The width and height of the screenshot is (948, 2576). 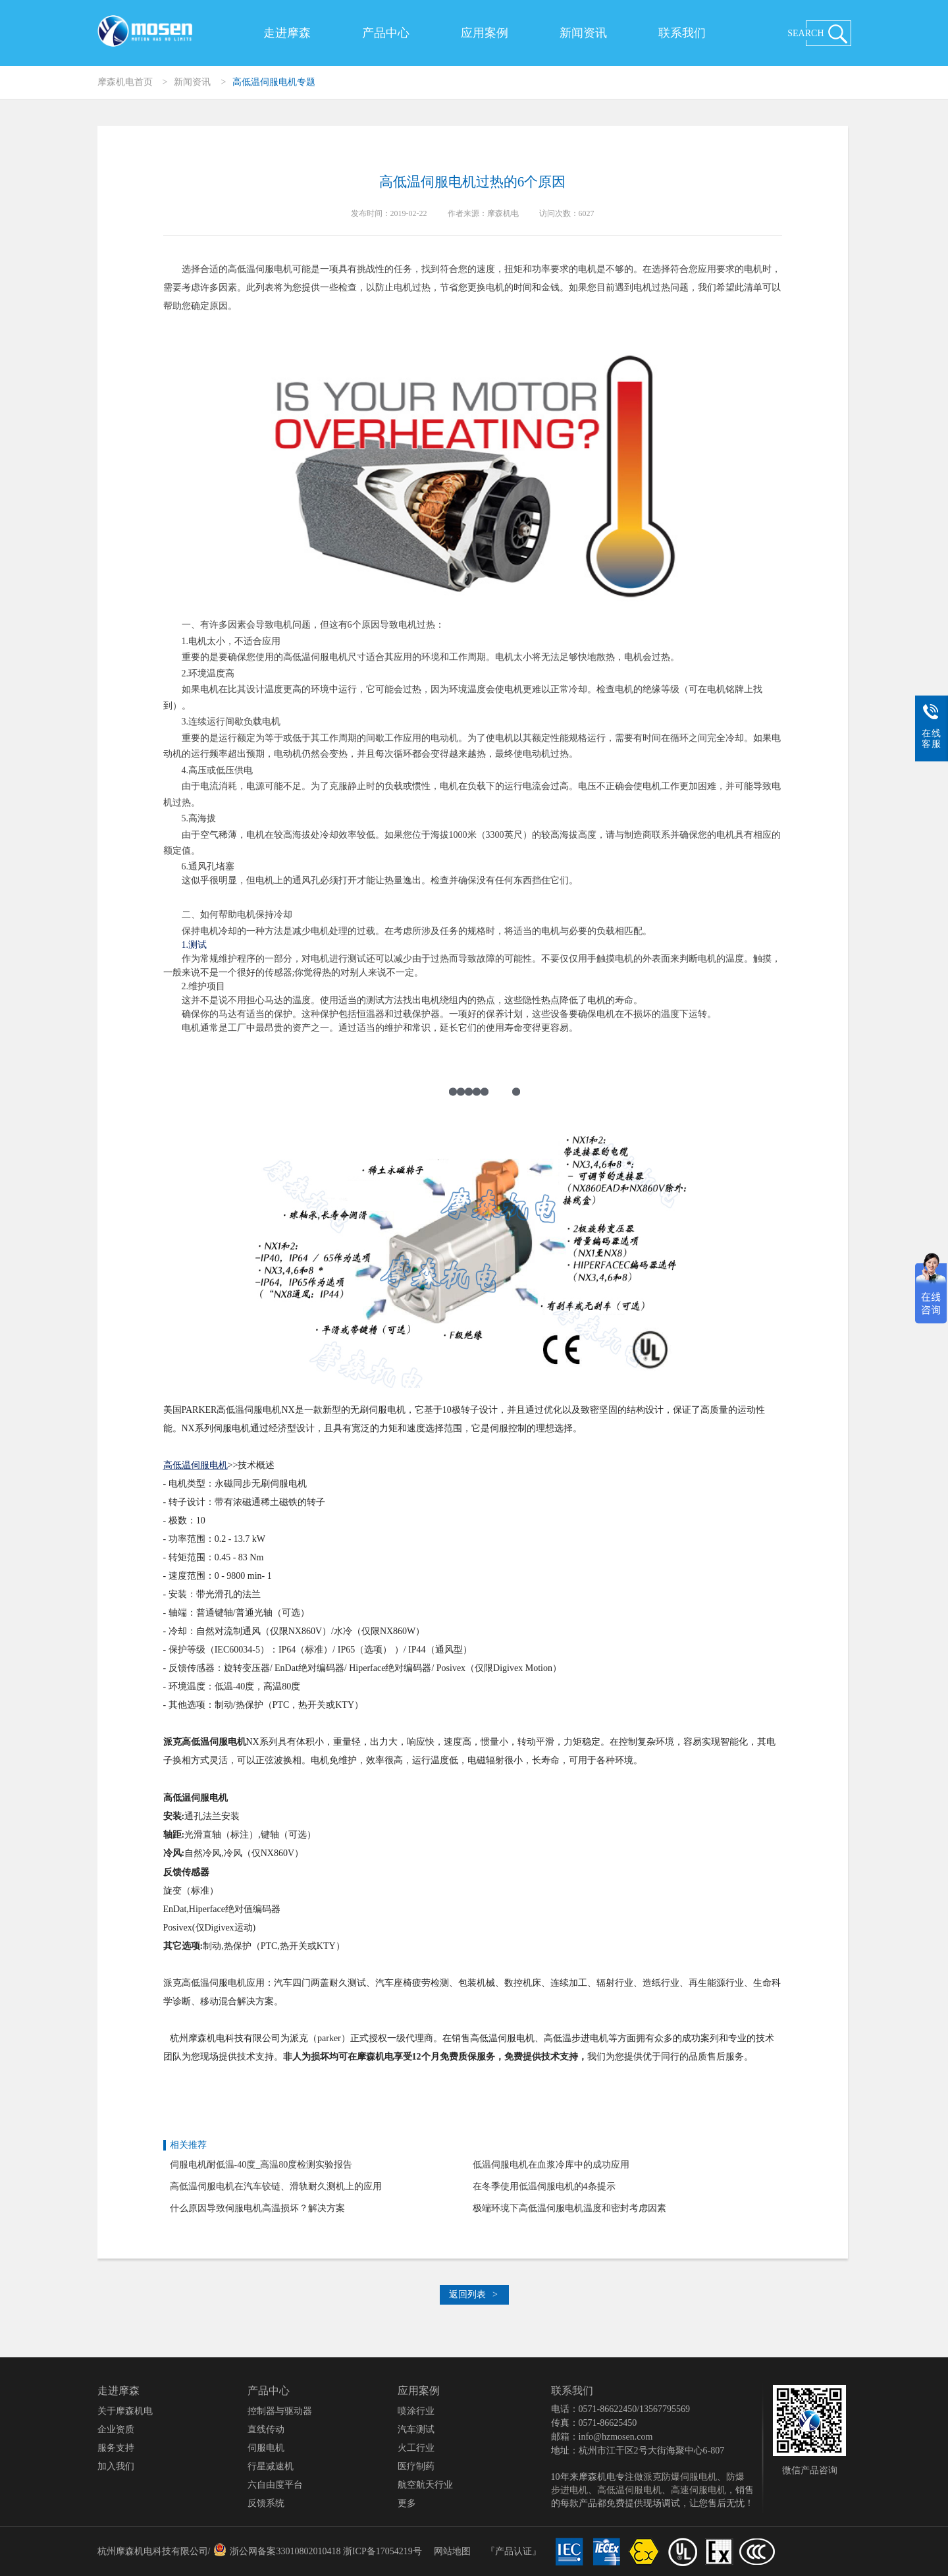 I want to click on 喷涂行业, so click(x=416, y=2411).